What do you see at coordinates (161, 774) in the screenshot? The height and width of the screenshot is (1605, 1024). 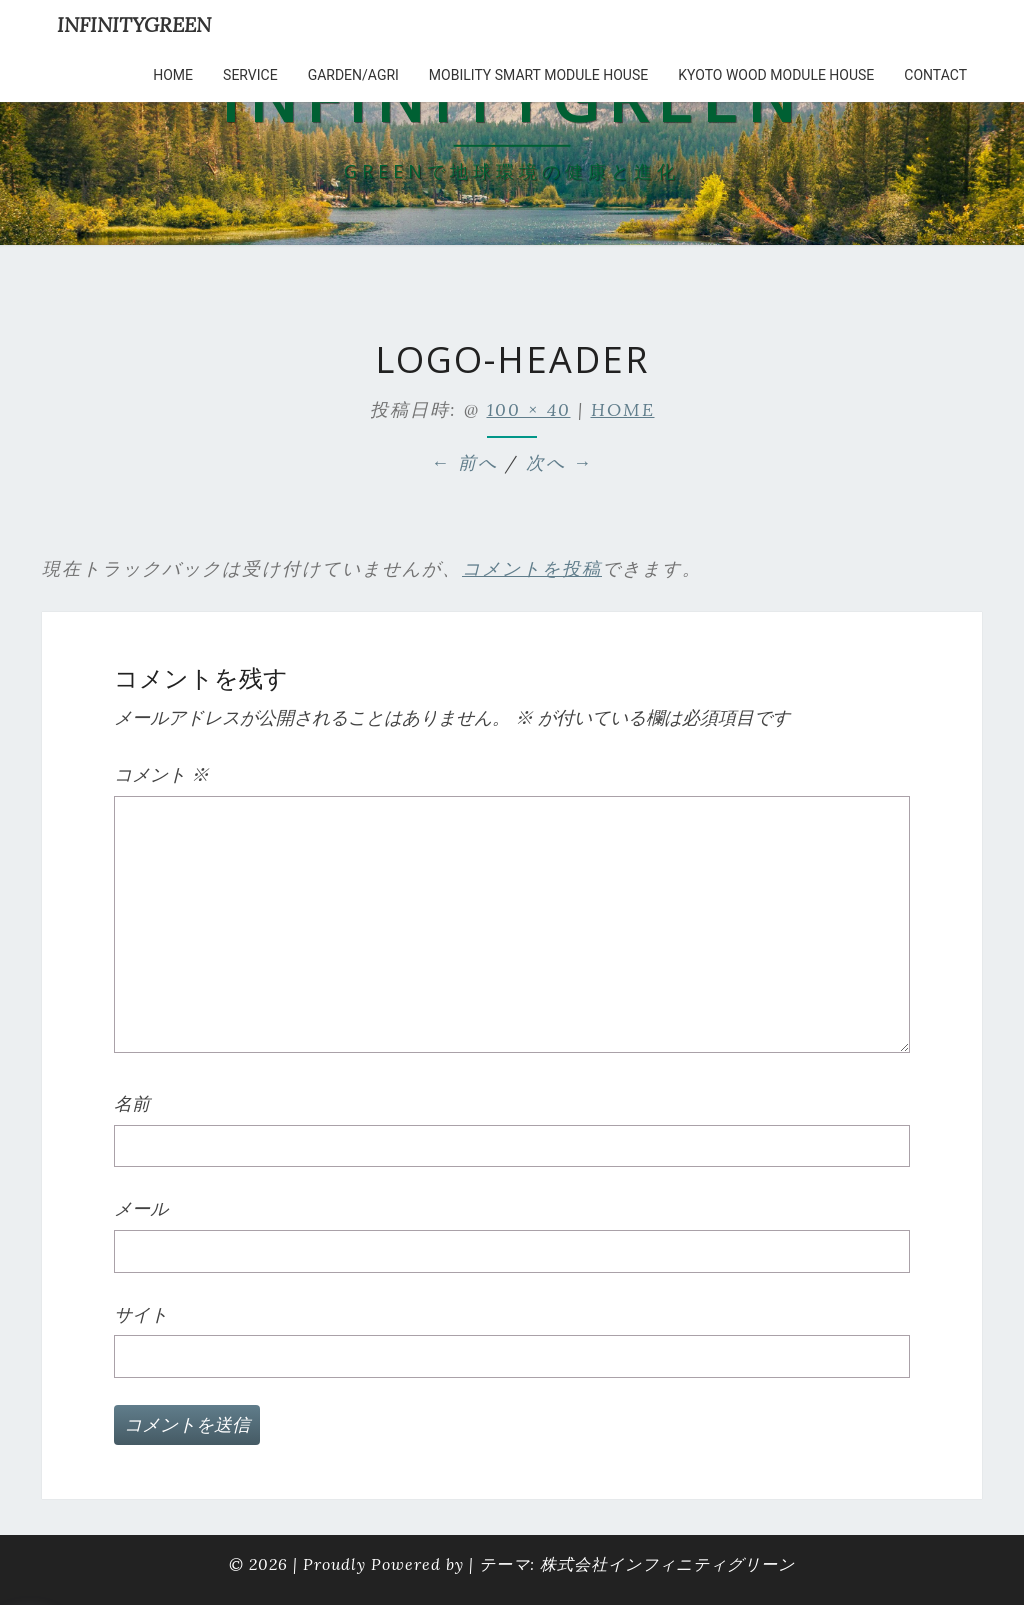 I see `コメント` at bounding box center [161, 774].